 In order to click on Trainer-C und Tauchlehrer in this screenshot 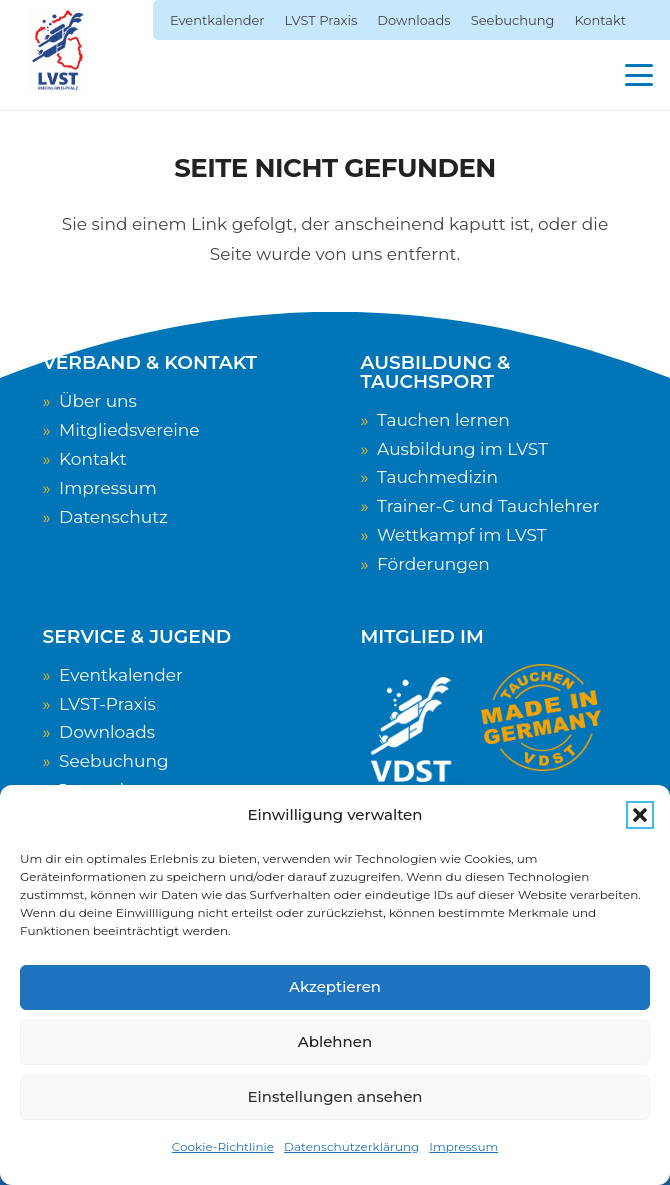, I will do `click(488, 506)`.